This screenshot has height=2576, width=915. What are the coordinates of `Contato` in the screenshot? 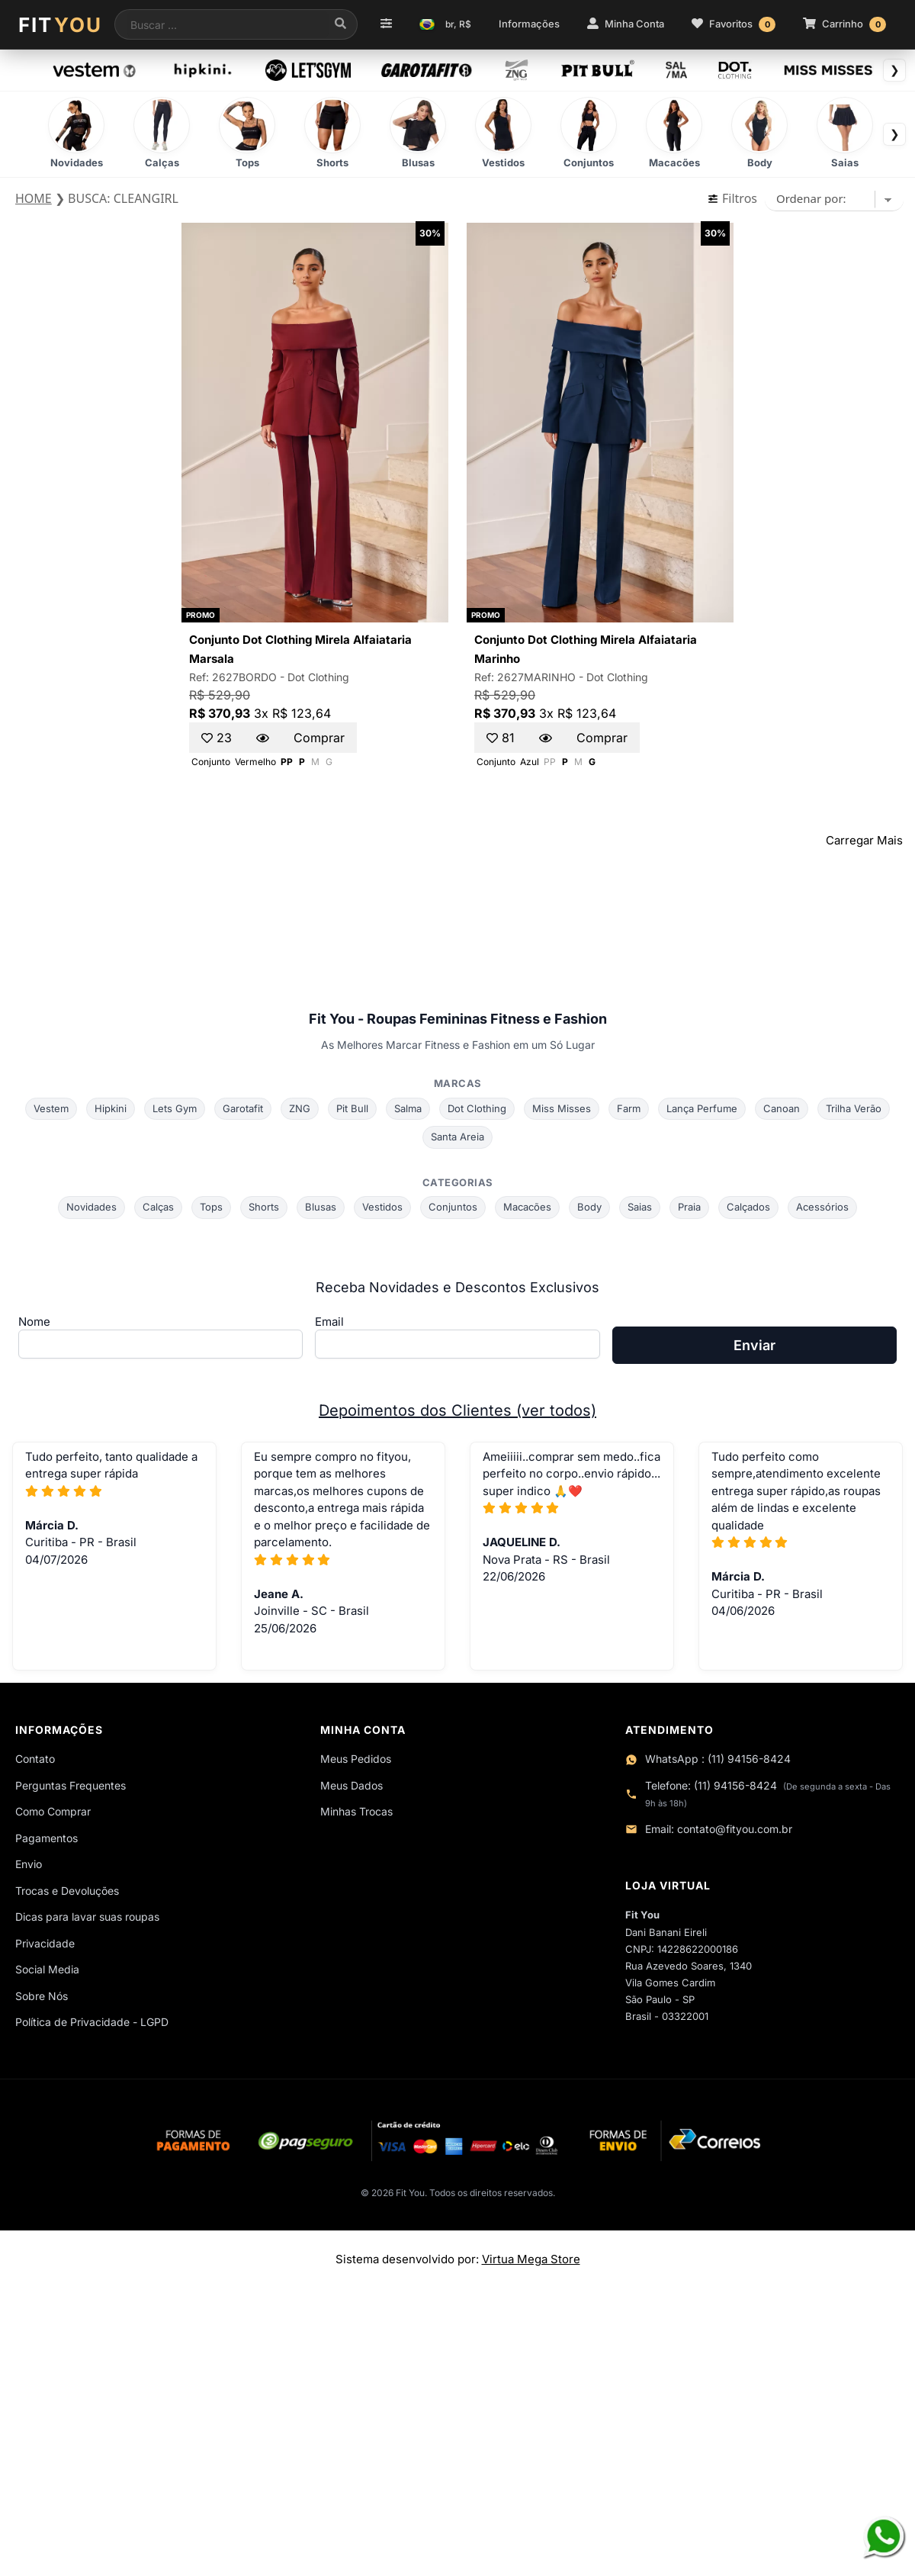 It's located at (35, 1758).